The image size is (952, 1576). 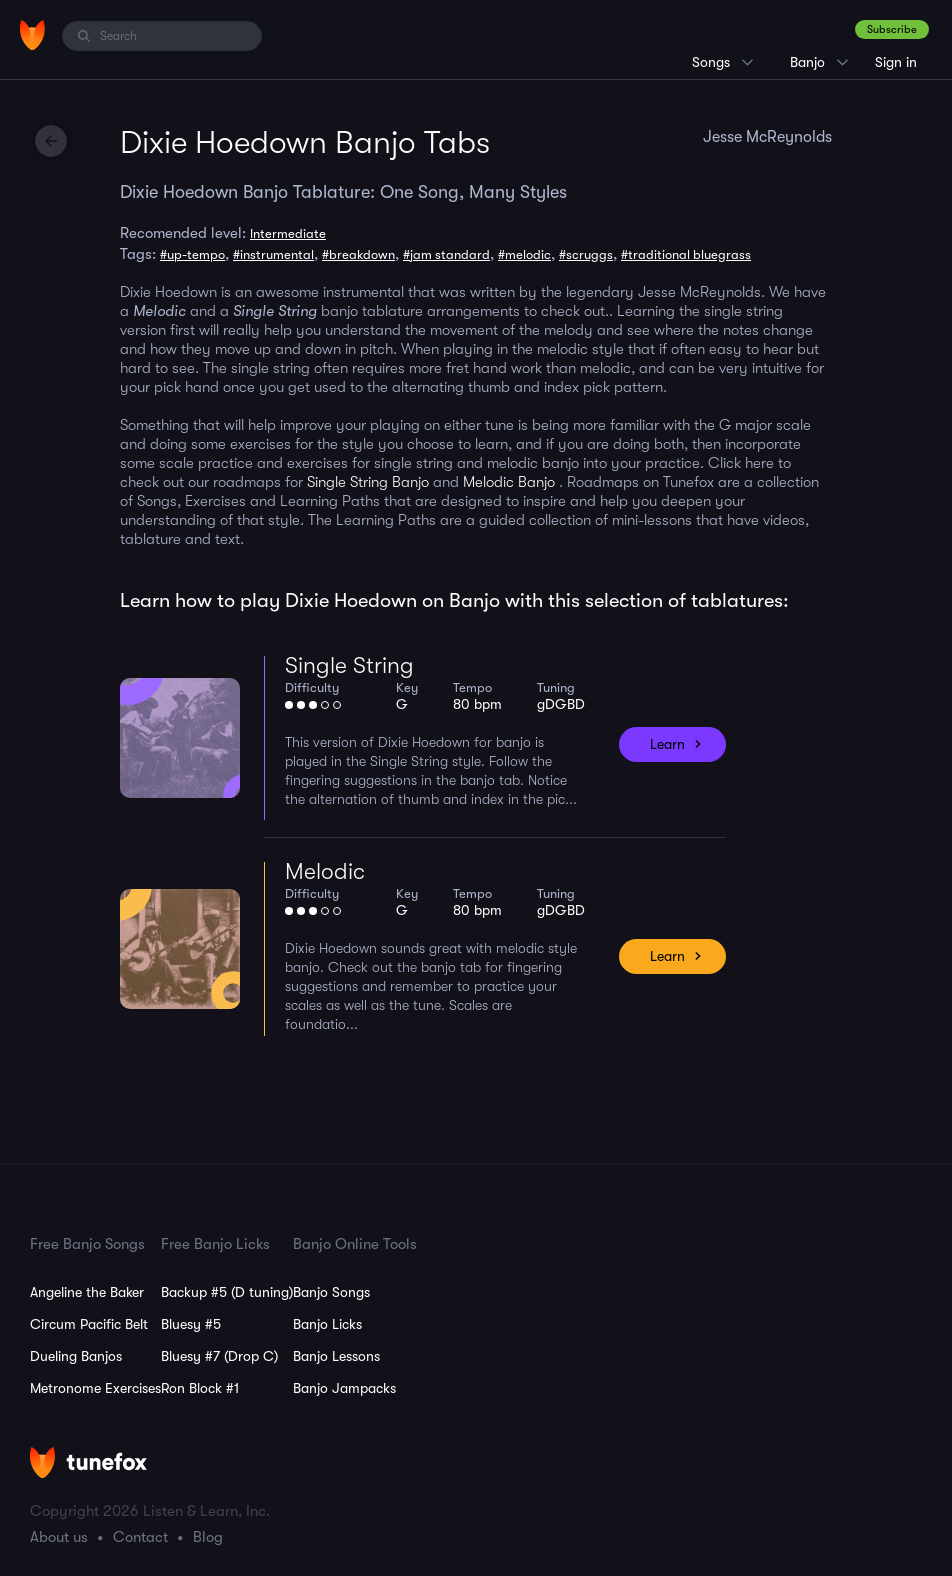 What do you see at coordinates (667, 744) in the screenshot?
I see `Learn` at bounding box center [667, 744].